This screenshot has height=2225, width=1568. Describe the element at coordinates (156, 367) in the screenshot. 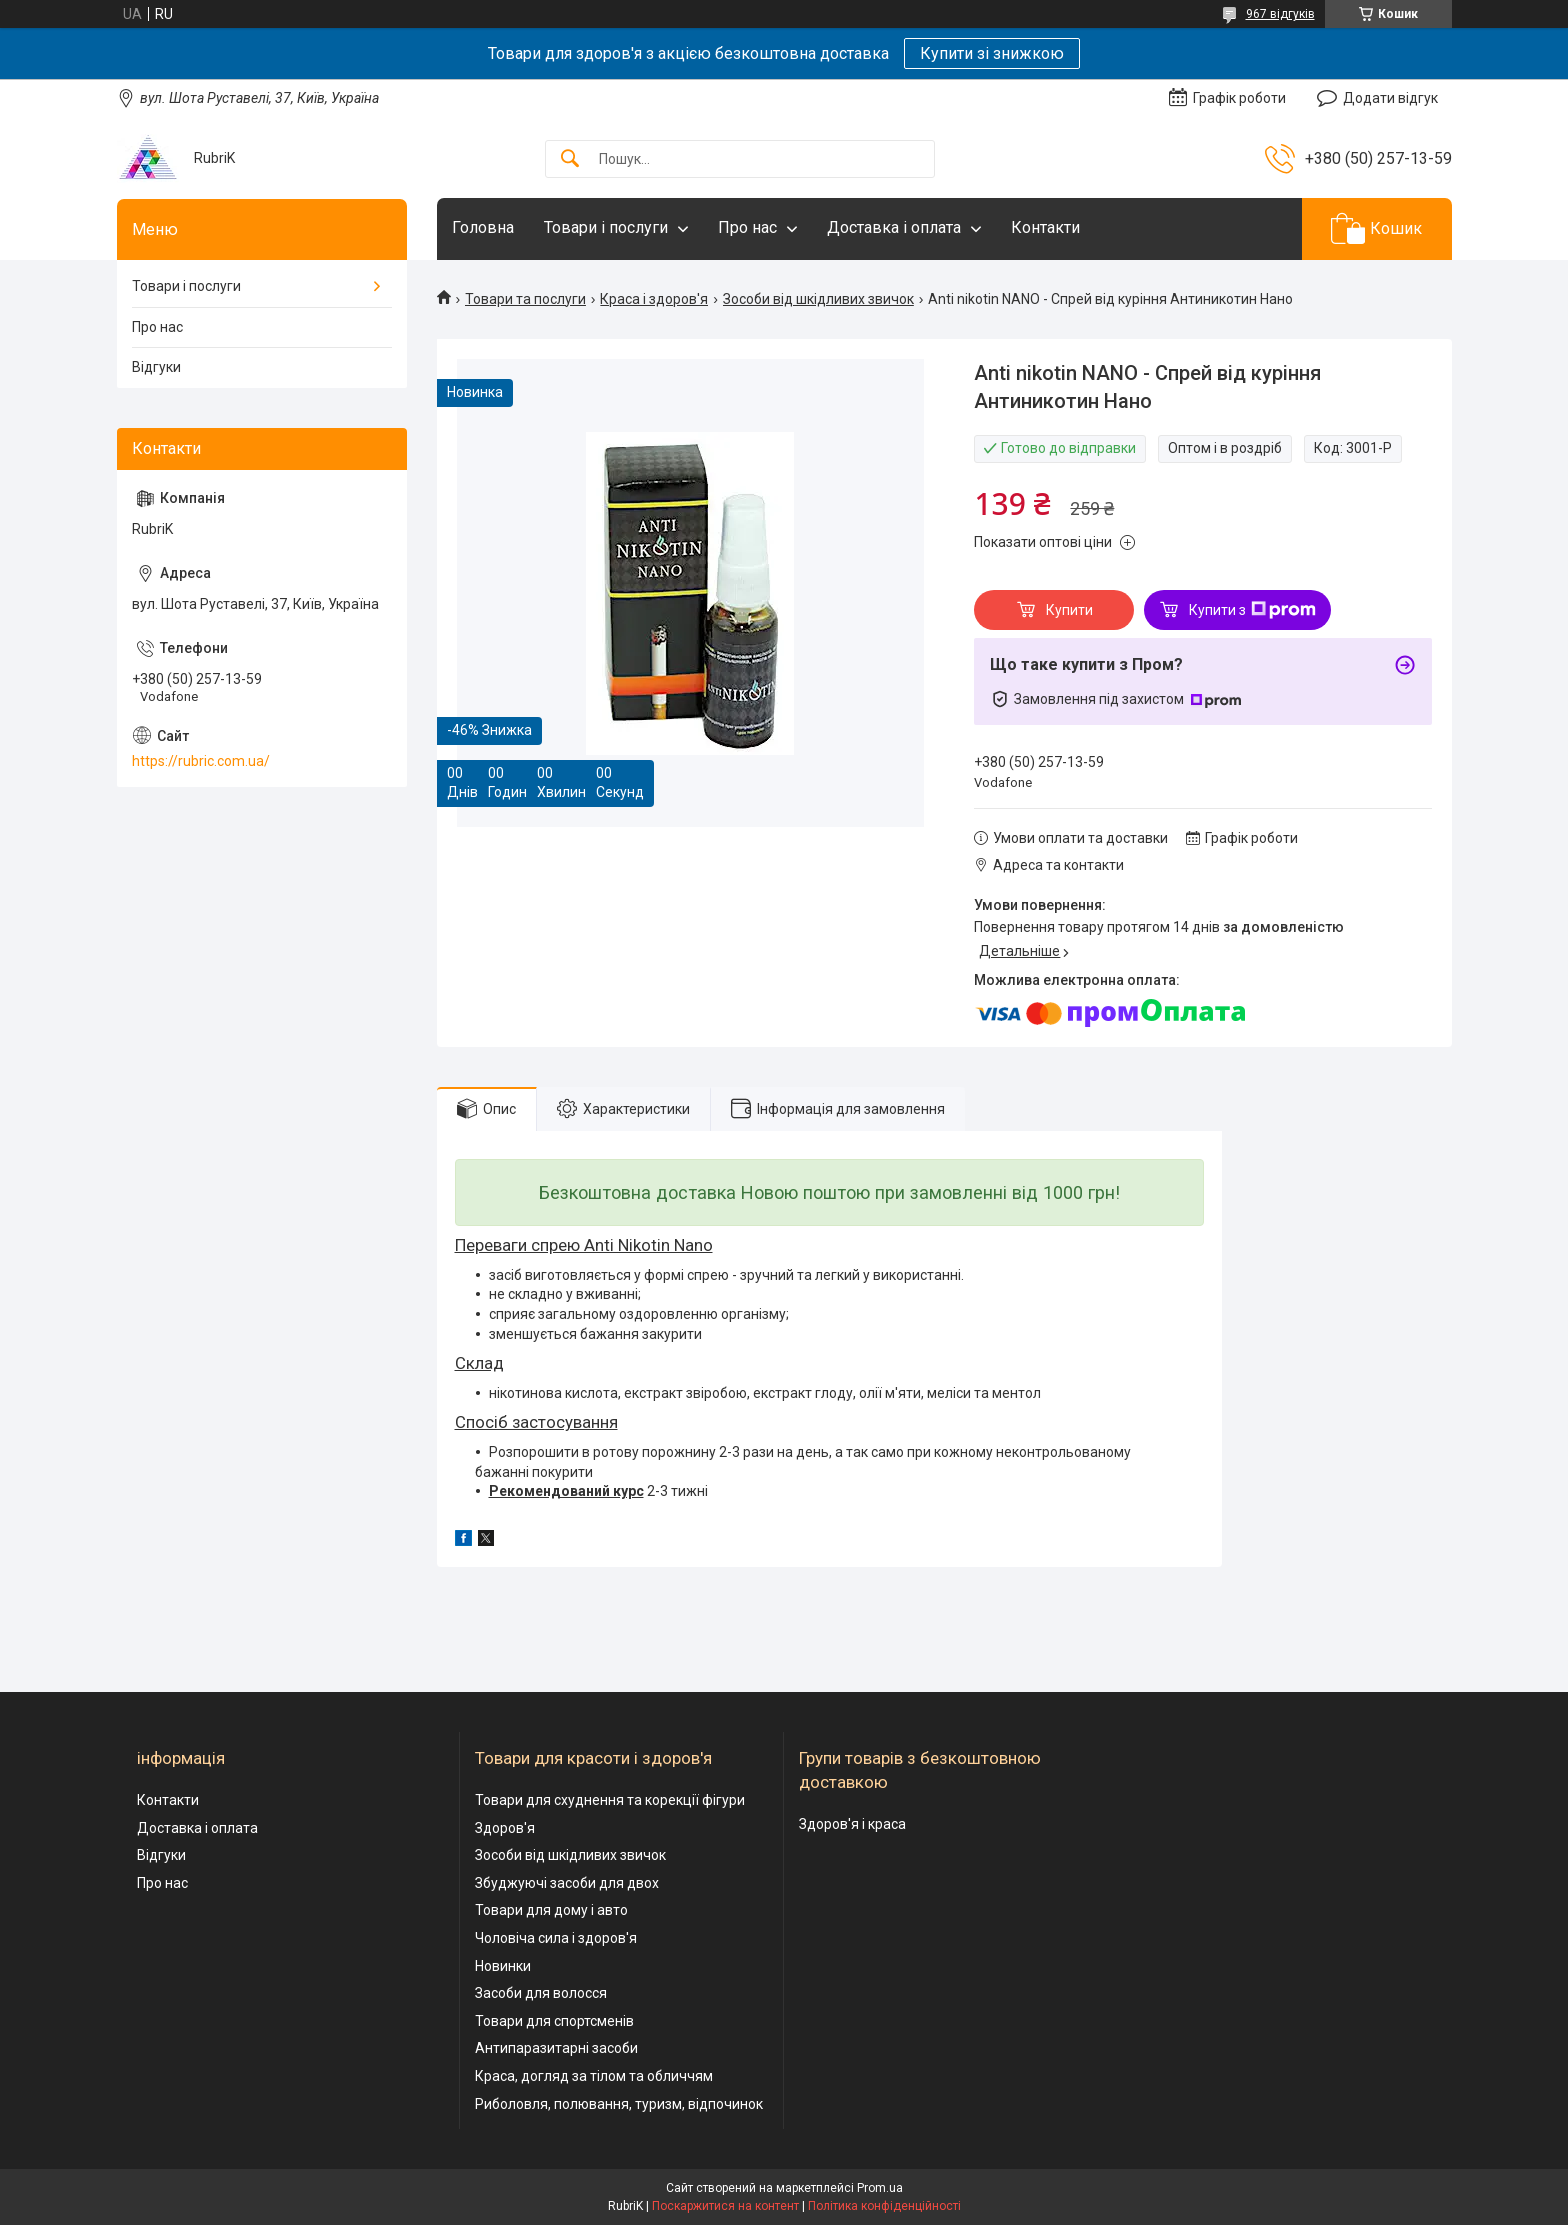

I see `Відгуки` at that location.